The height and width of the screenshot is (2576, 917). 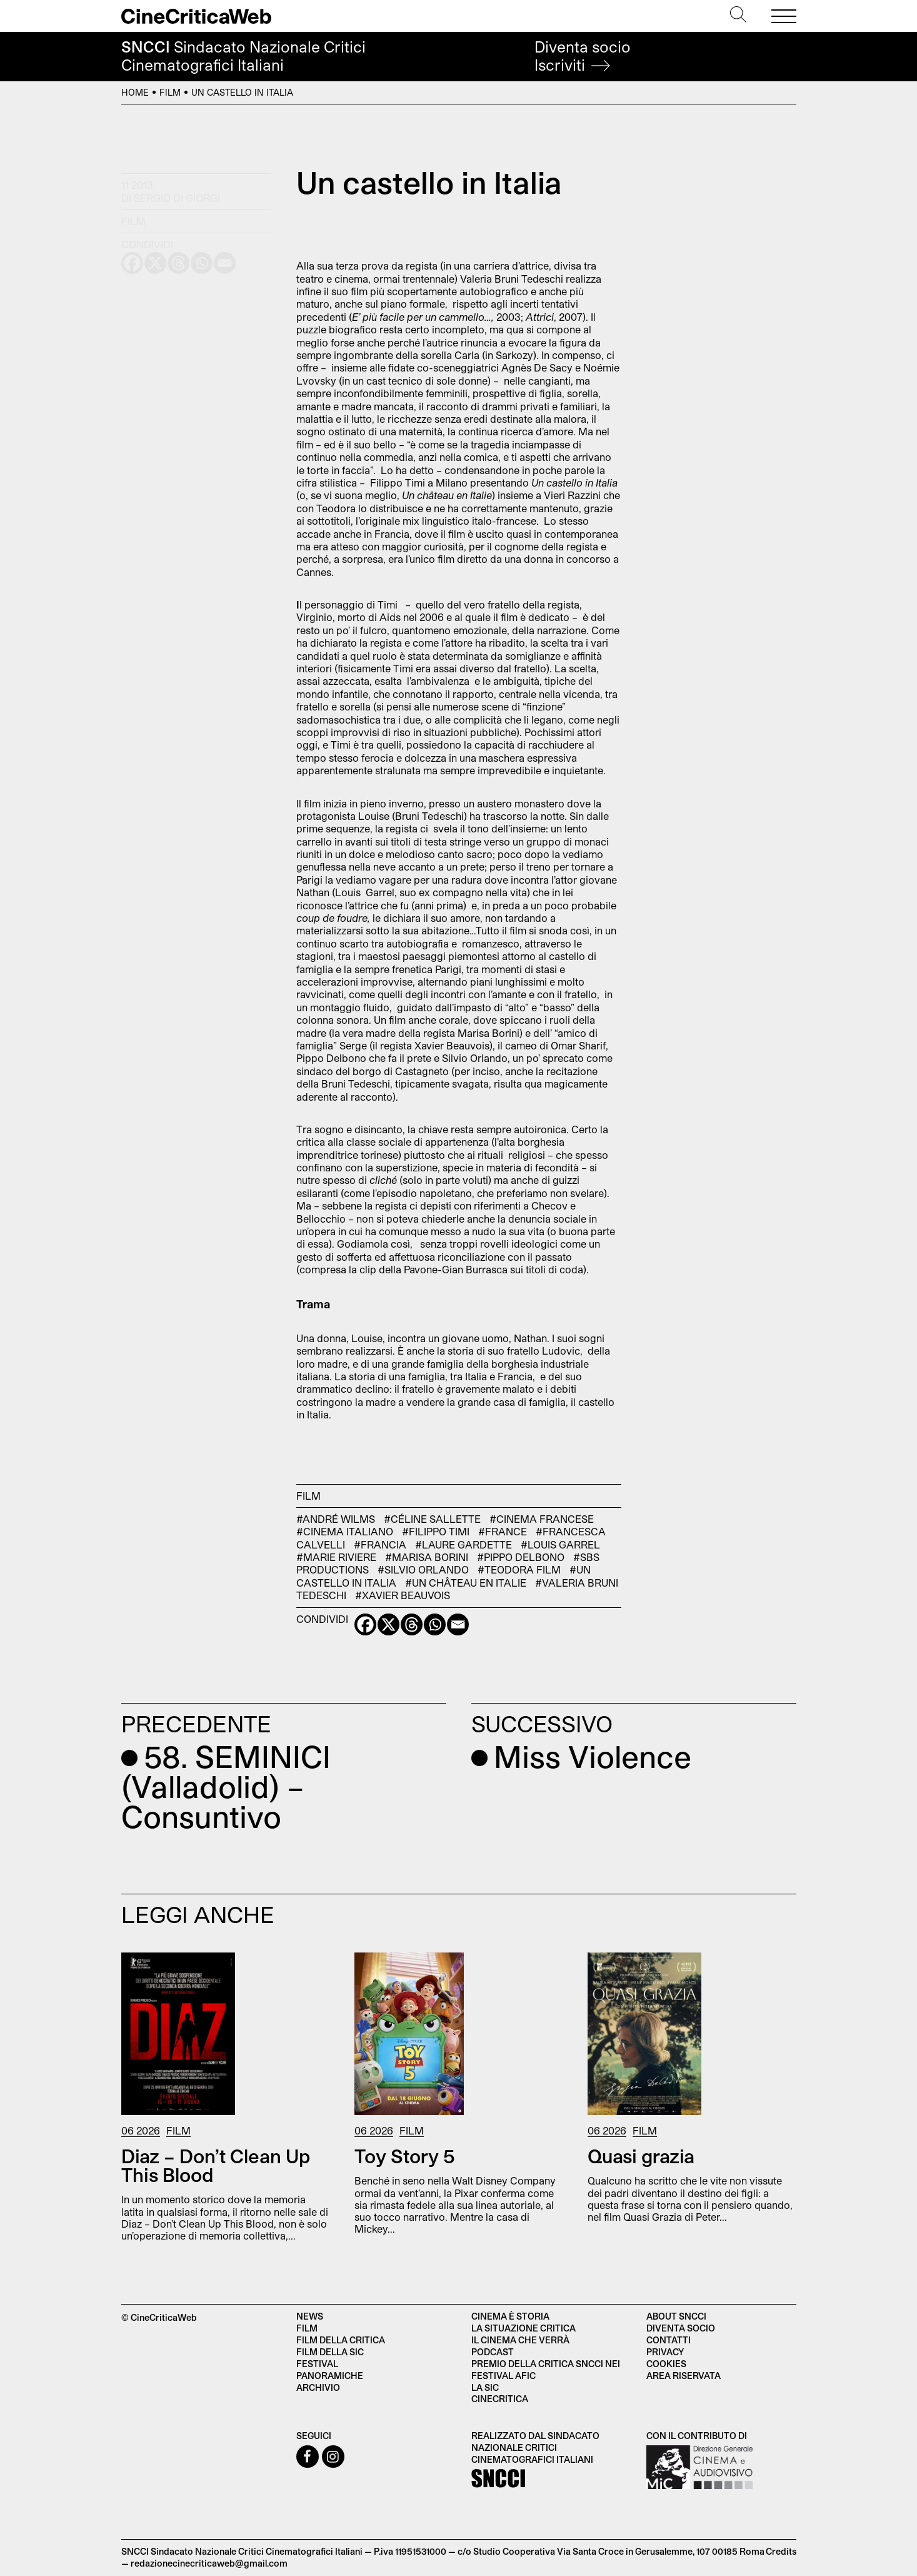 I want to click on Podcast, so click(x=492, y=2351).